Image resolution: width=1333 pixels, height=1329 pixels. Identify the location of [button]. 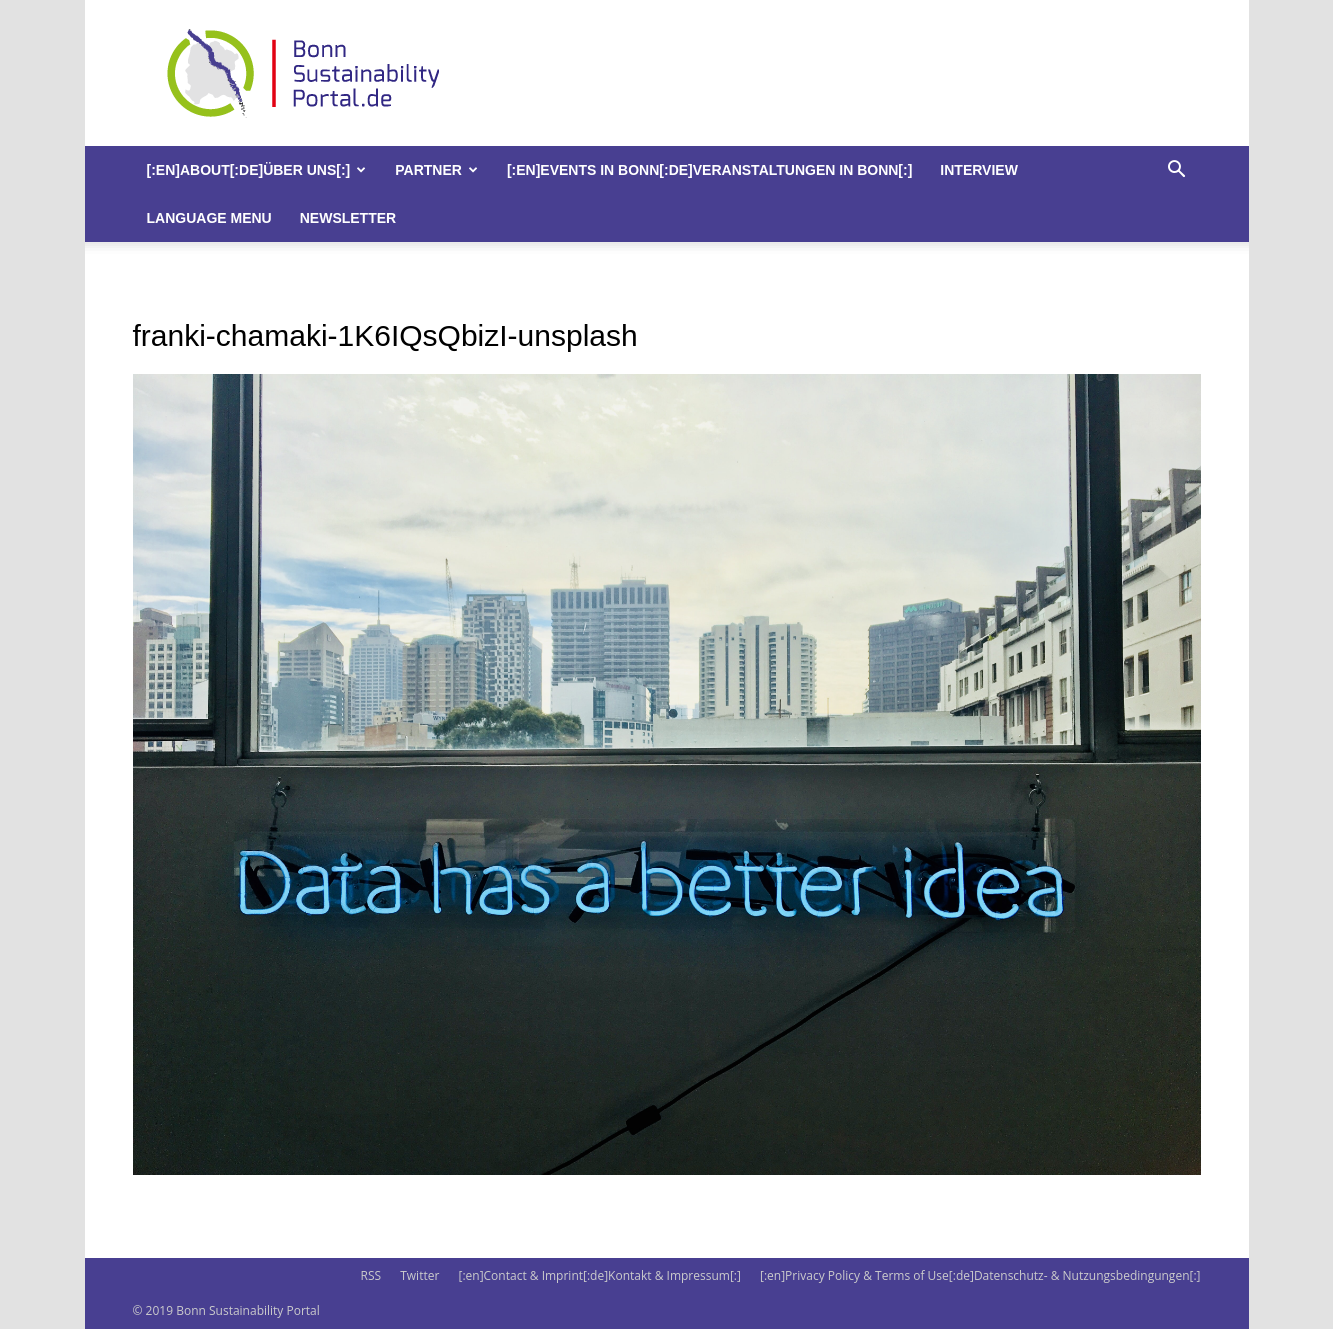
(1177, 171).